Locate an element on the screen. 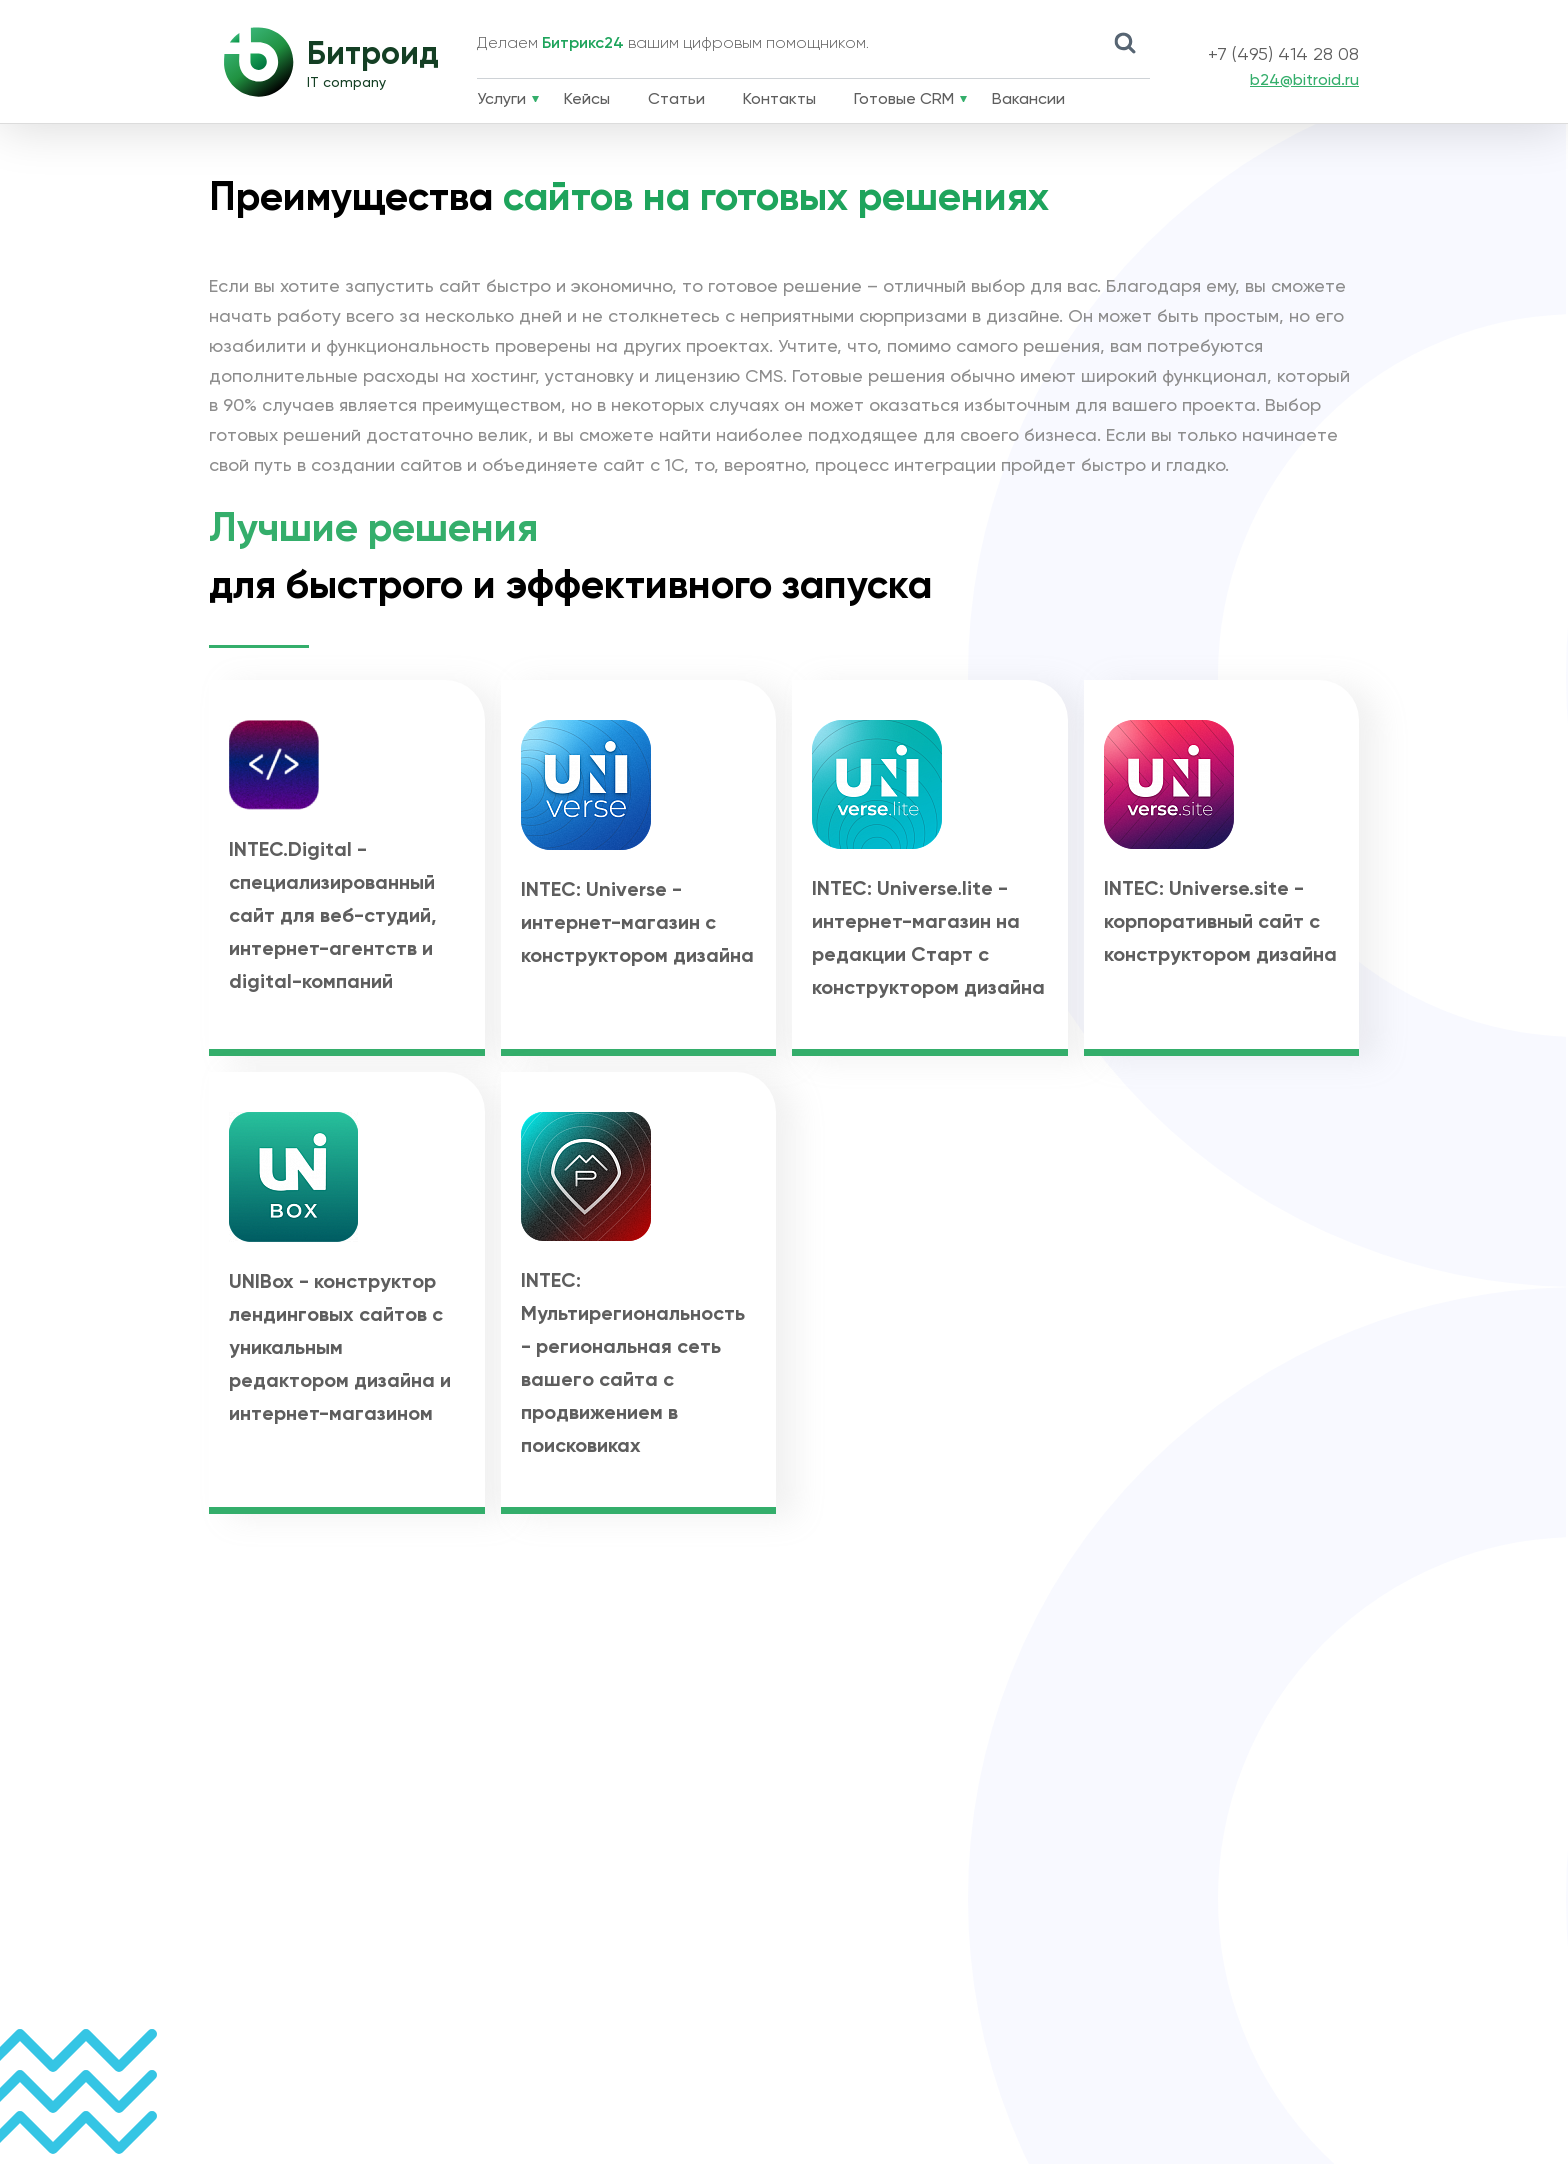 This screenshot has width=1568, height=2164. Вакансии is located at coordinates (1028, 100).